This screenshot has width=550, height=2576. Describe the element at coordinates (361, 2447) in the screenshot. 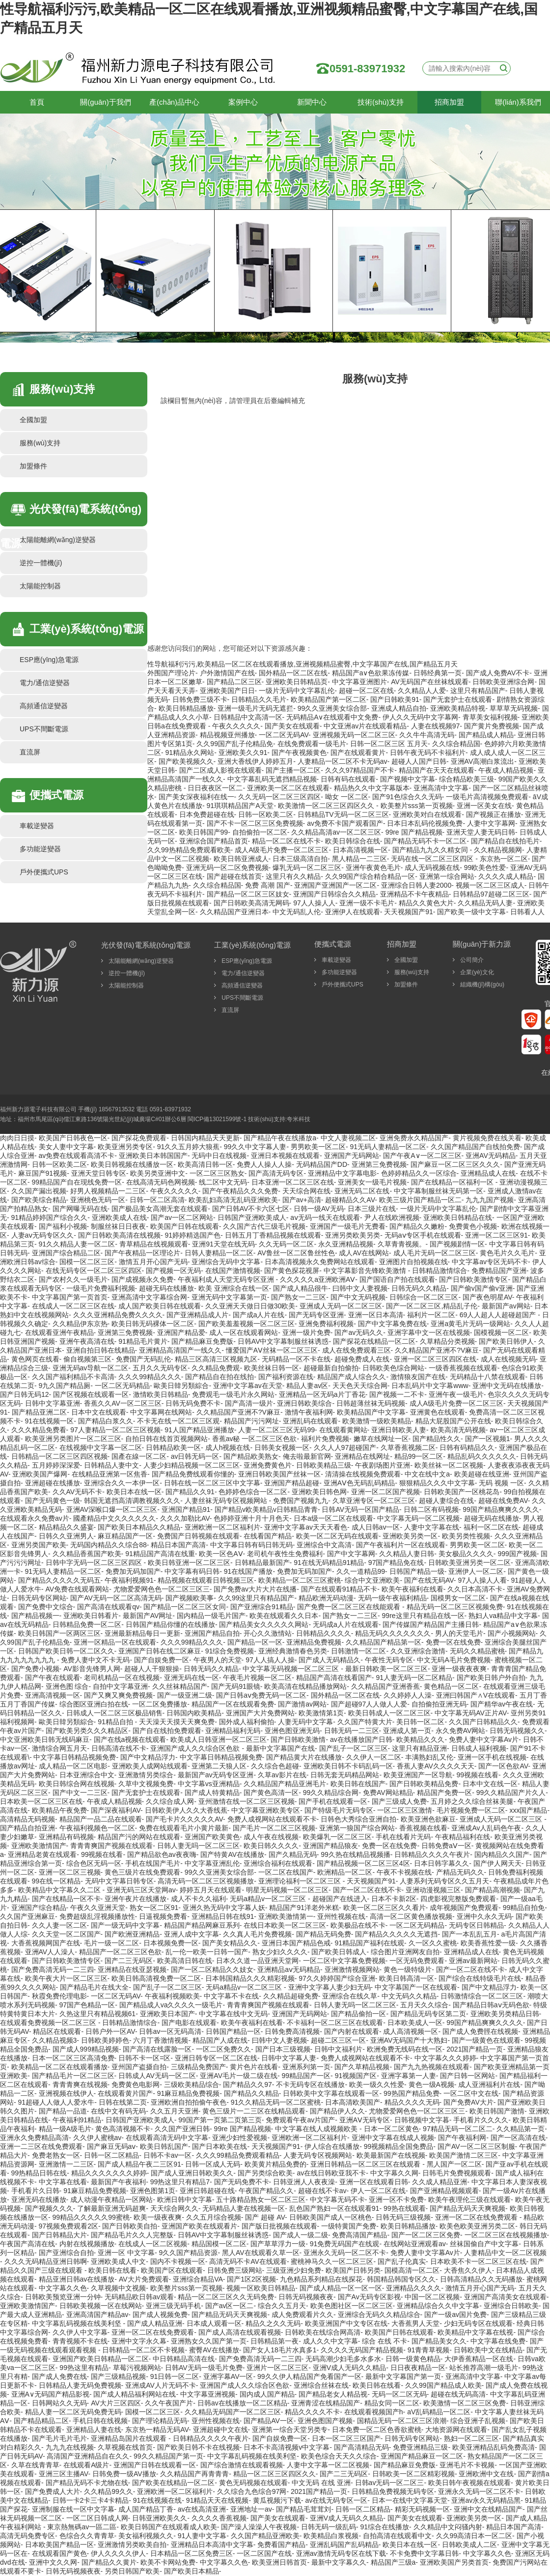

I see `国产高清精品无码` at that location.